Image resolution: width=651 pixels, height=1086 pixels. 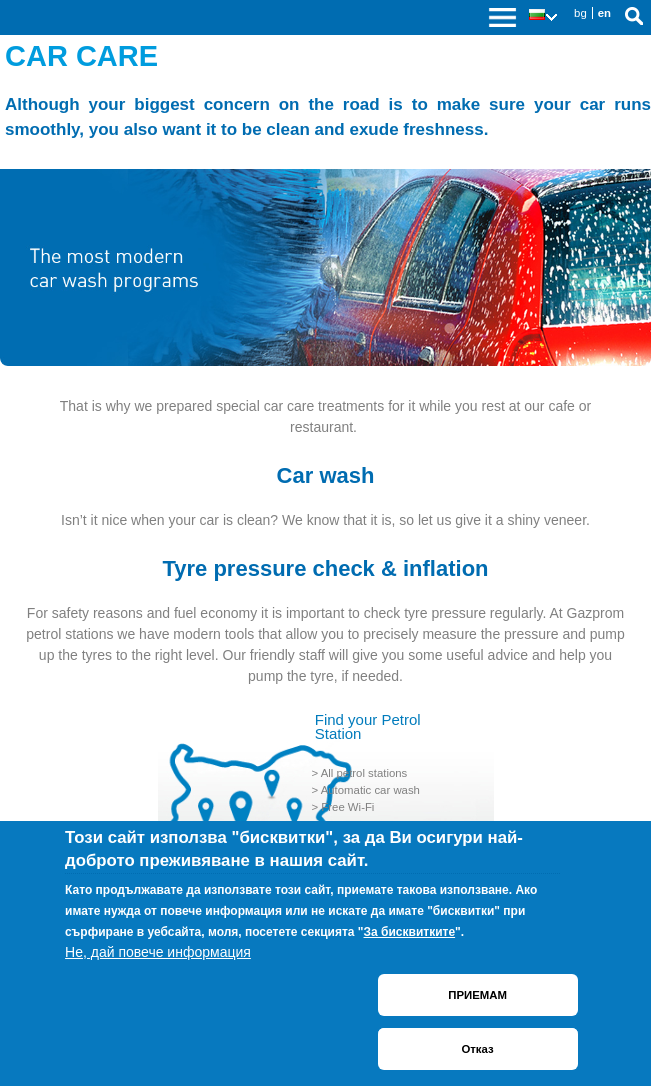 I want to click on Не, дай повече информация, so click(x=158, y=952).